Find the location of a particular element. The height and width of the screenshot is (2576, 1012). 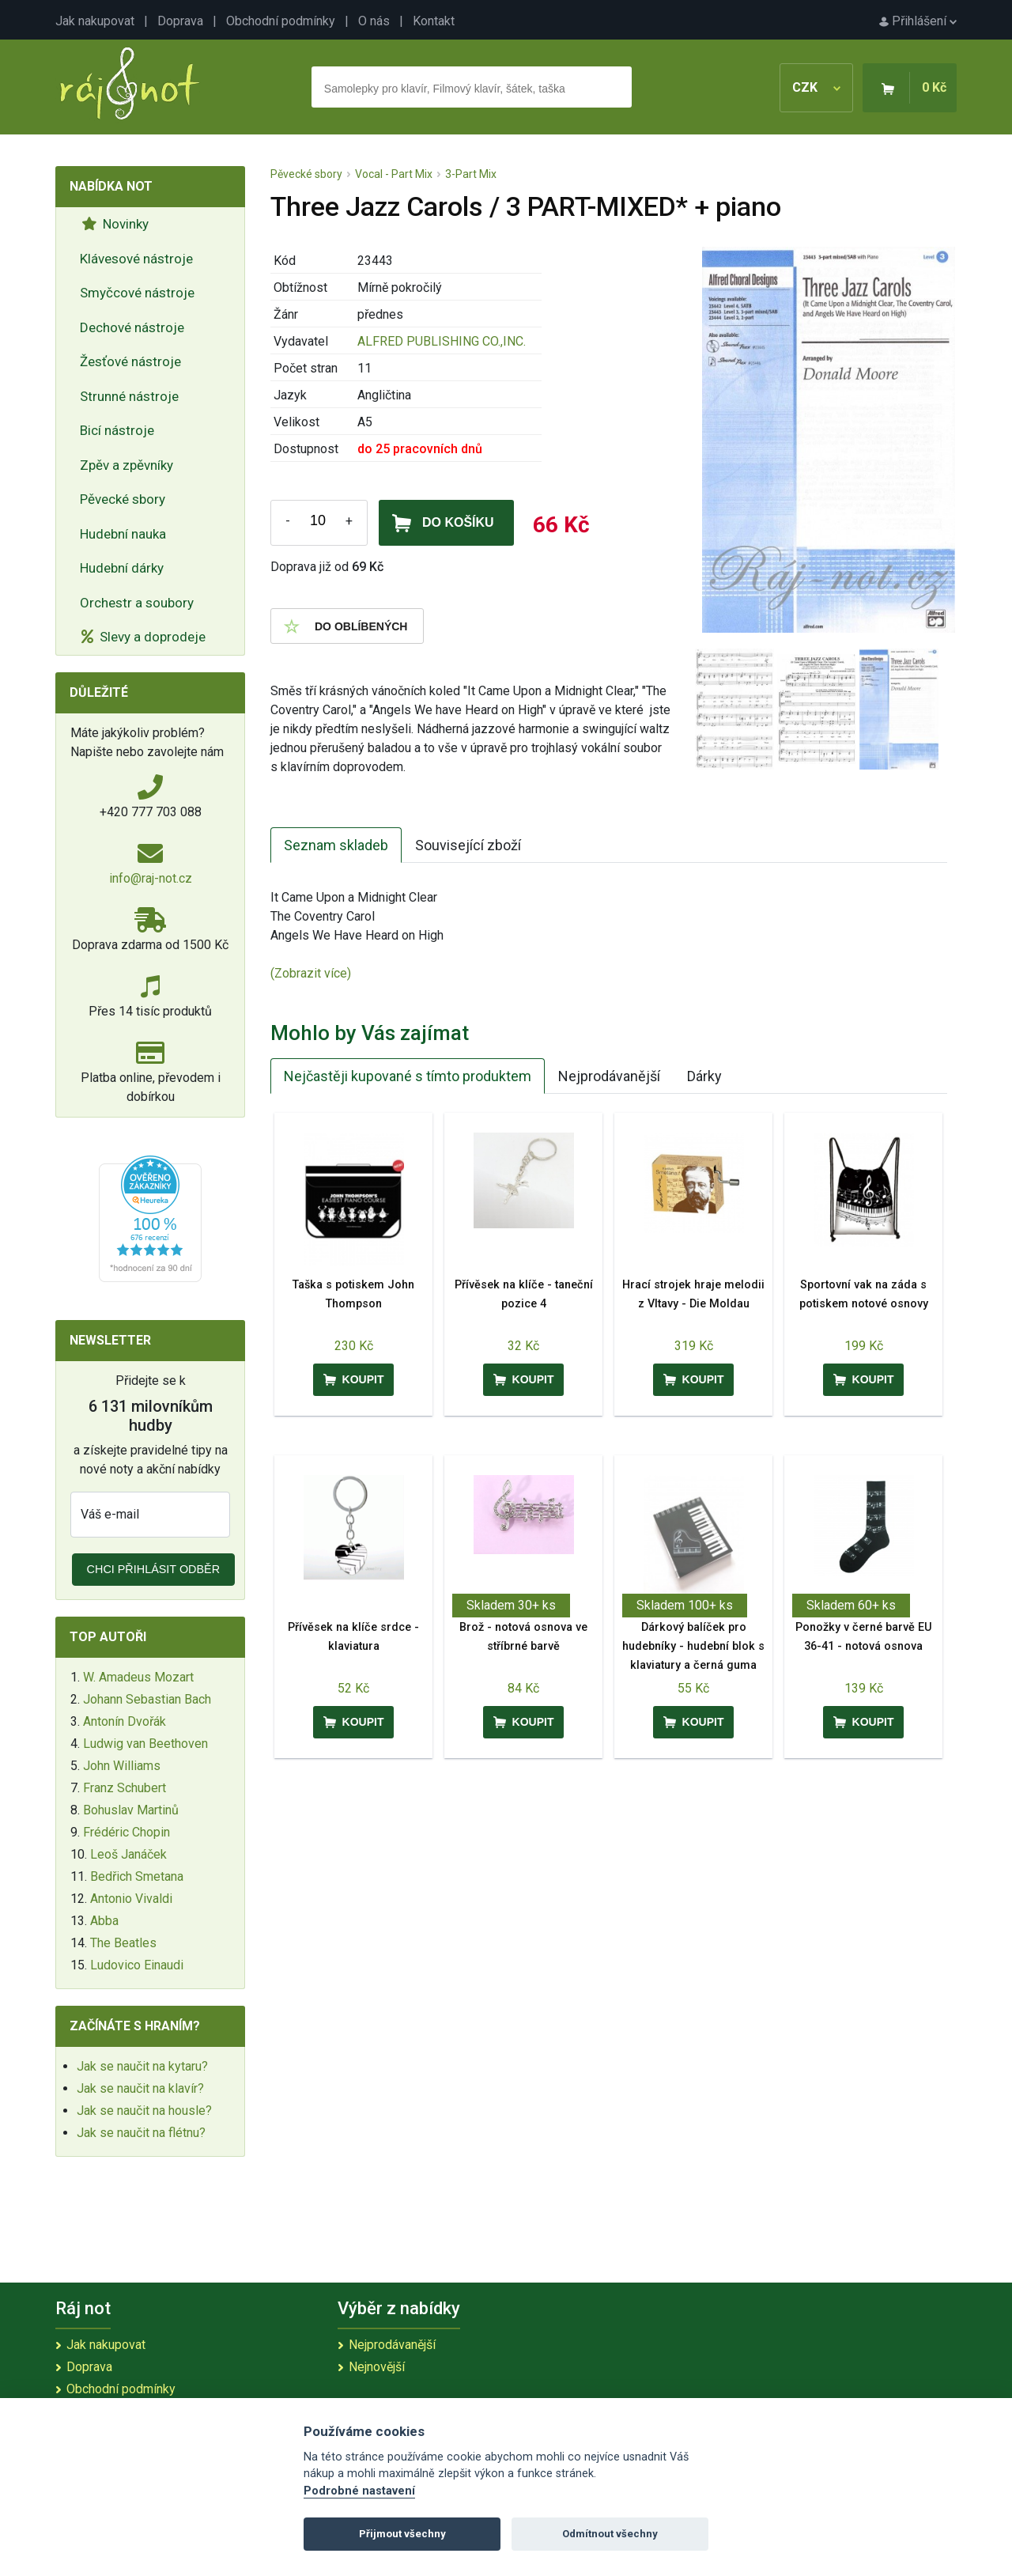

Abba is located at coordinates (104, 1920).